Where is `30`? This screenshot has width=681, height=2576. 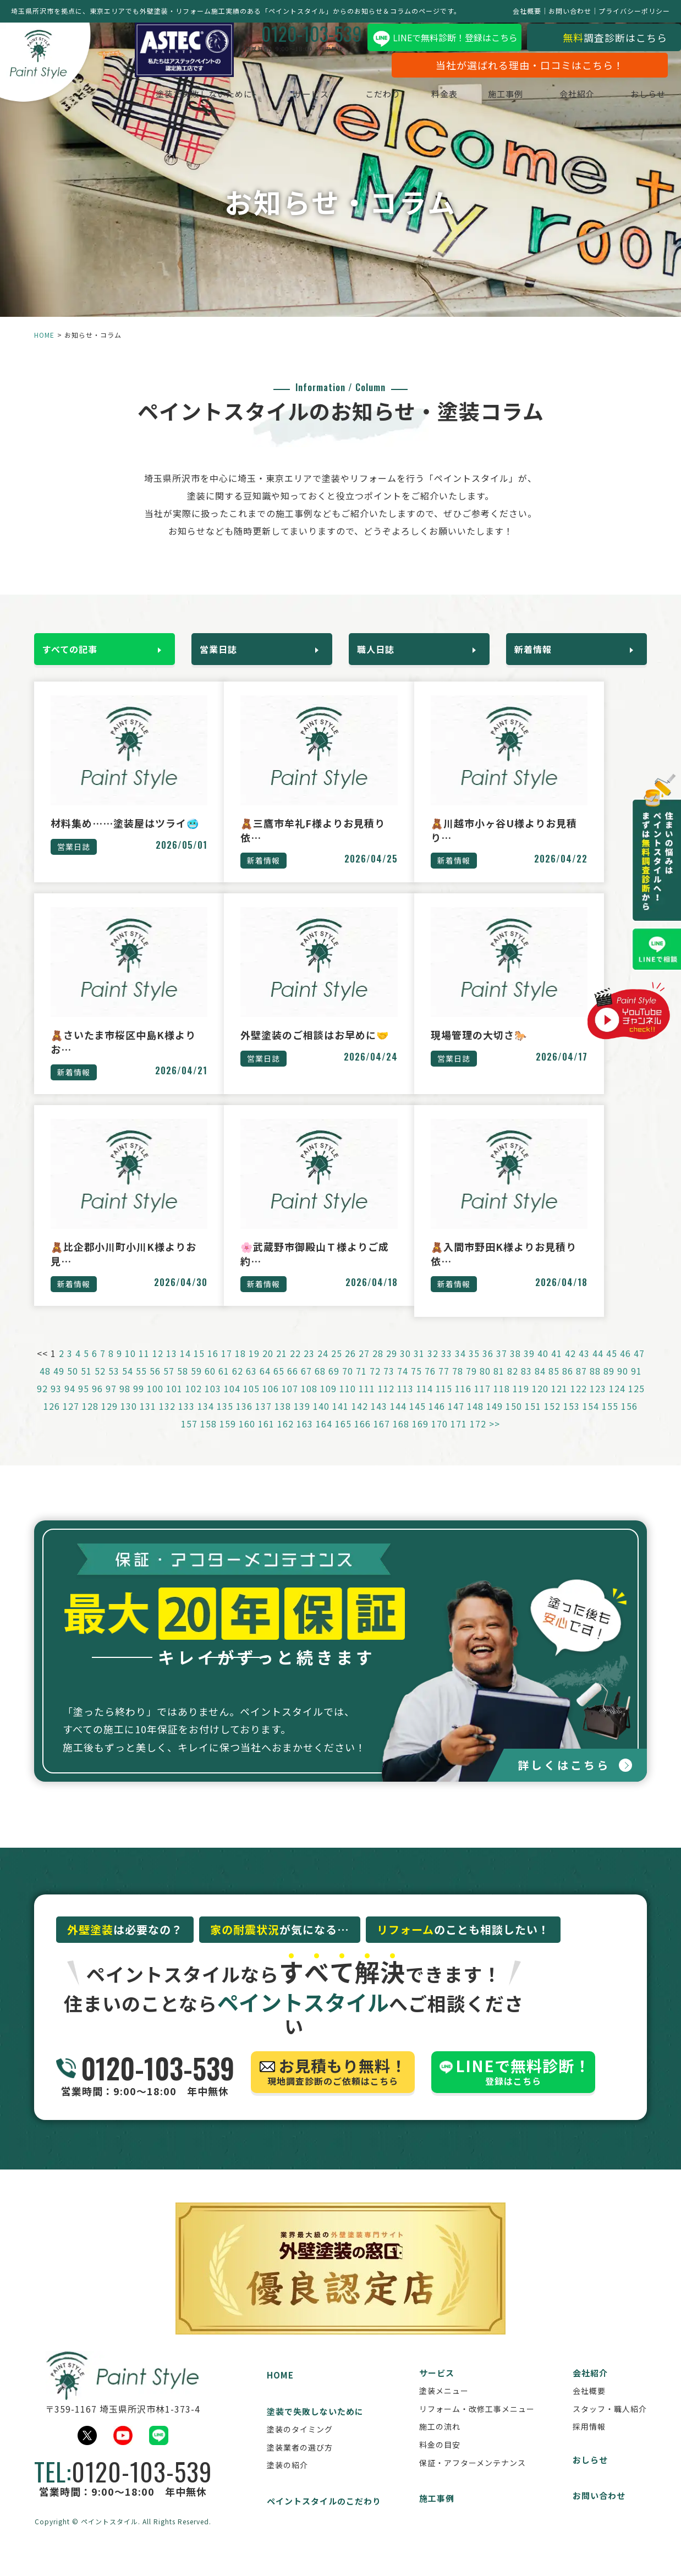
30 is located at coordinates (405, 1368).